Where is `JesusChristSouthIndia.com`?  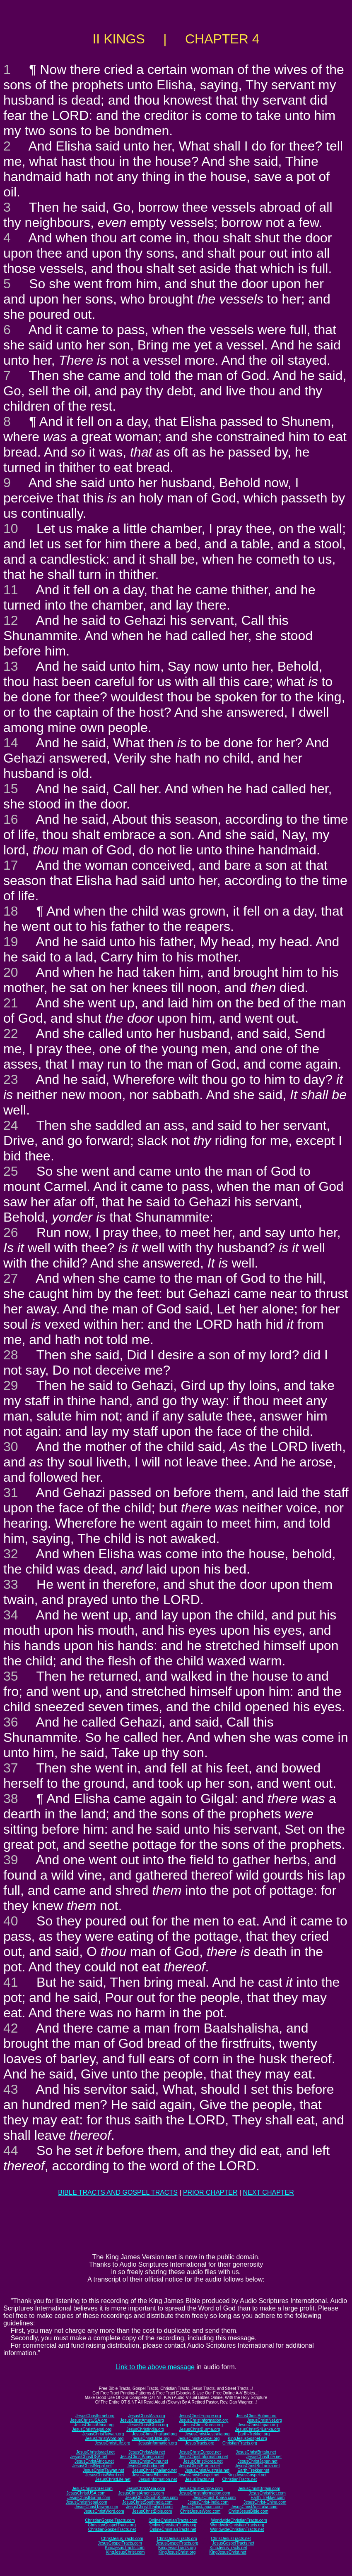 JesusChristSouthIndia.com is located at coordinates (147, 2502).